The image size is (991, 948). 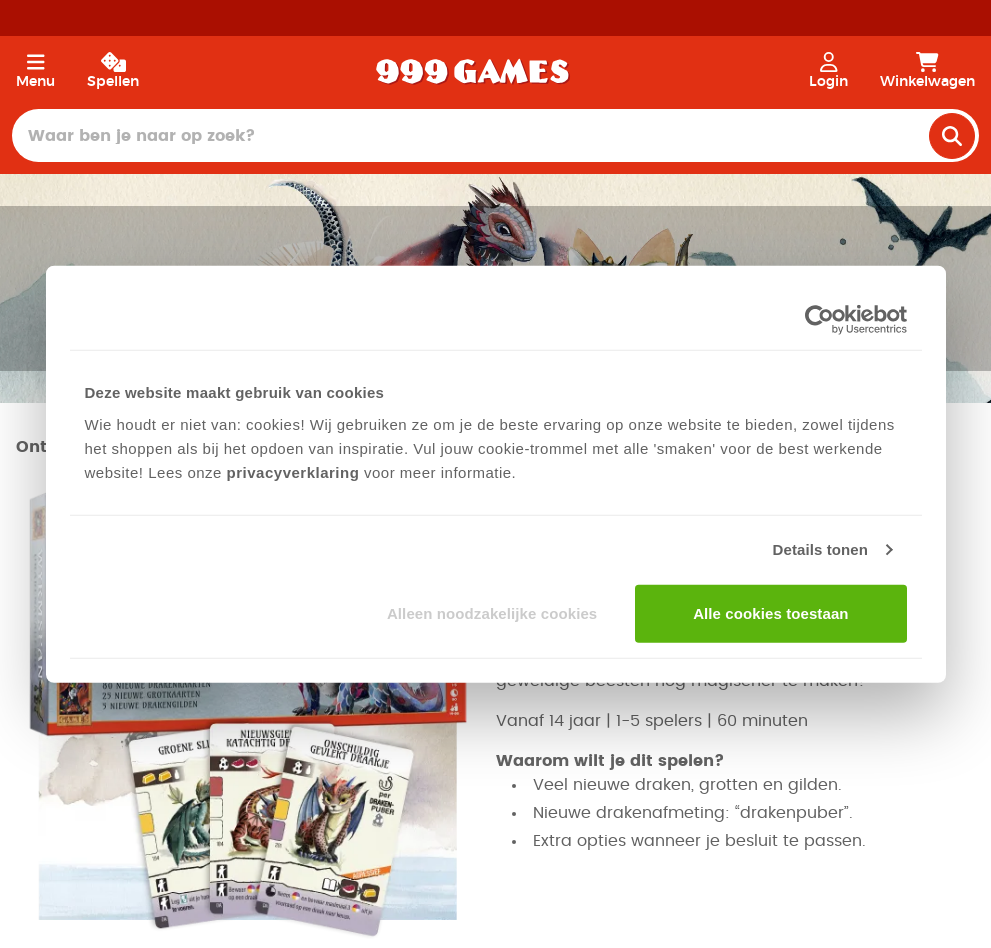 I want to click on Alleen noodzakelijke cookies, so click(x=492, y=612).